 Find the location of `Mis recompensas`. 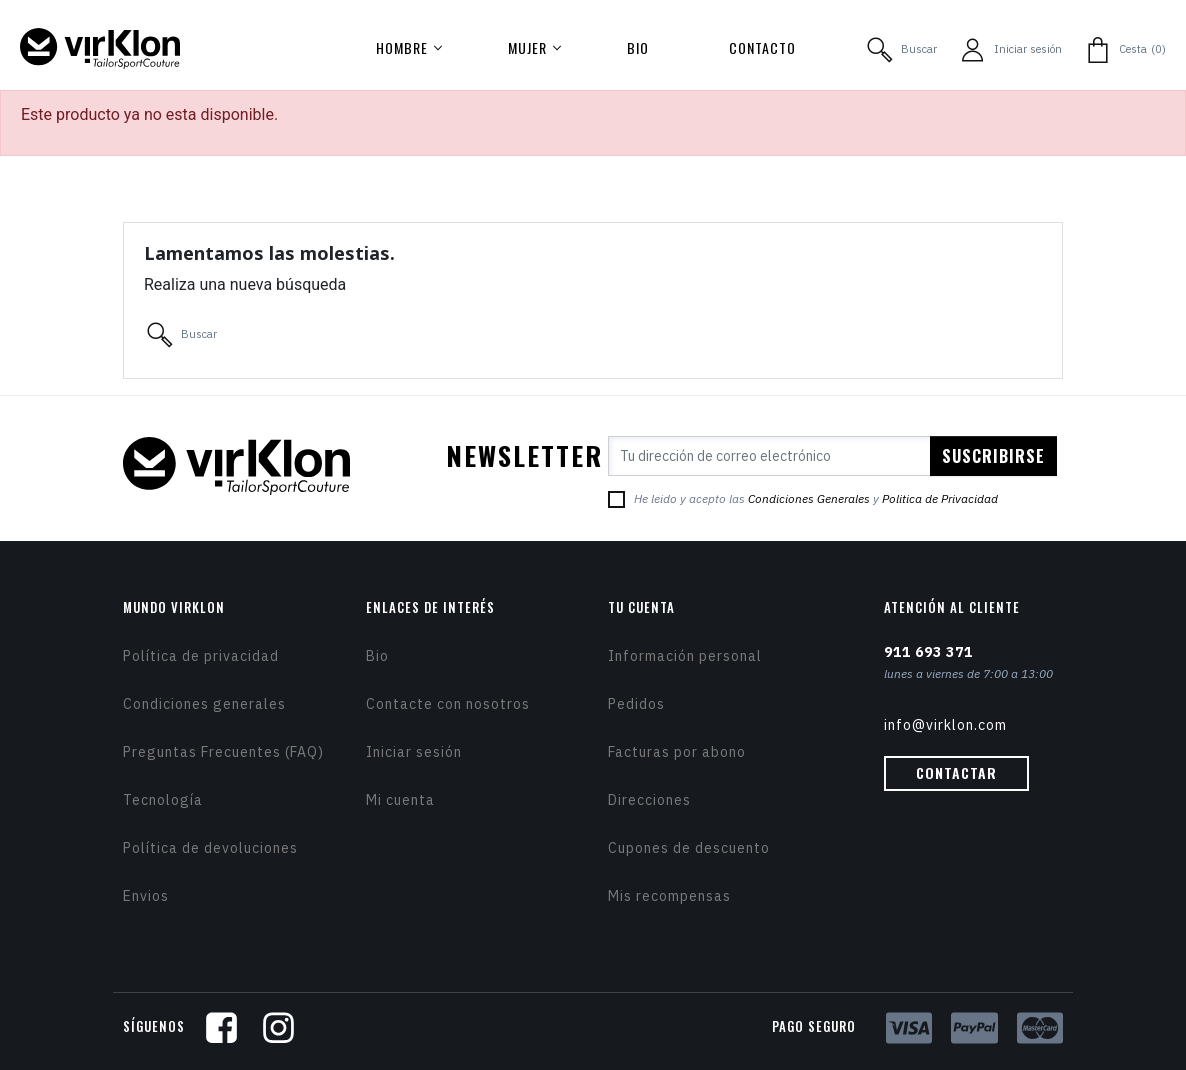

Mis recompensas is located at coordinates (669, 896).